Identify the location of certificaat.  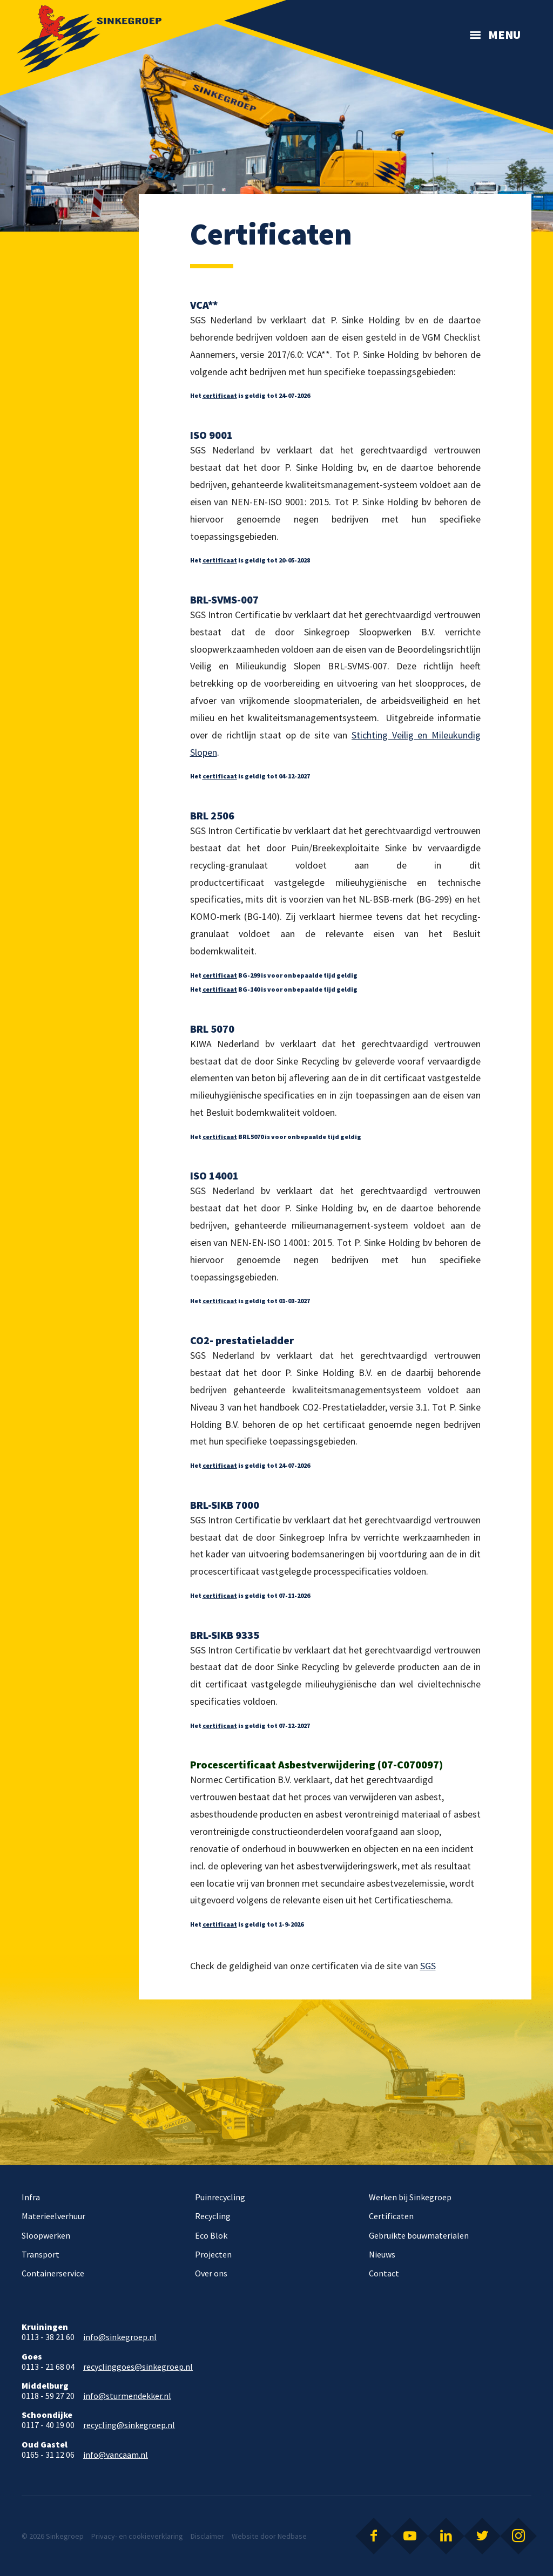
(220, 395).